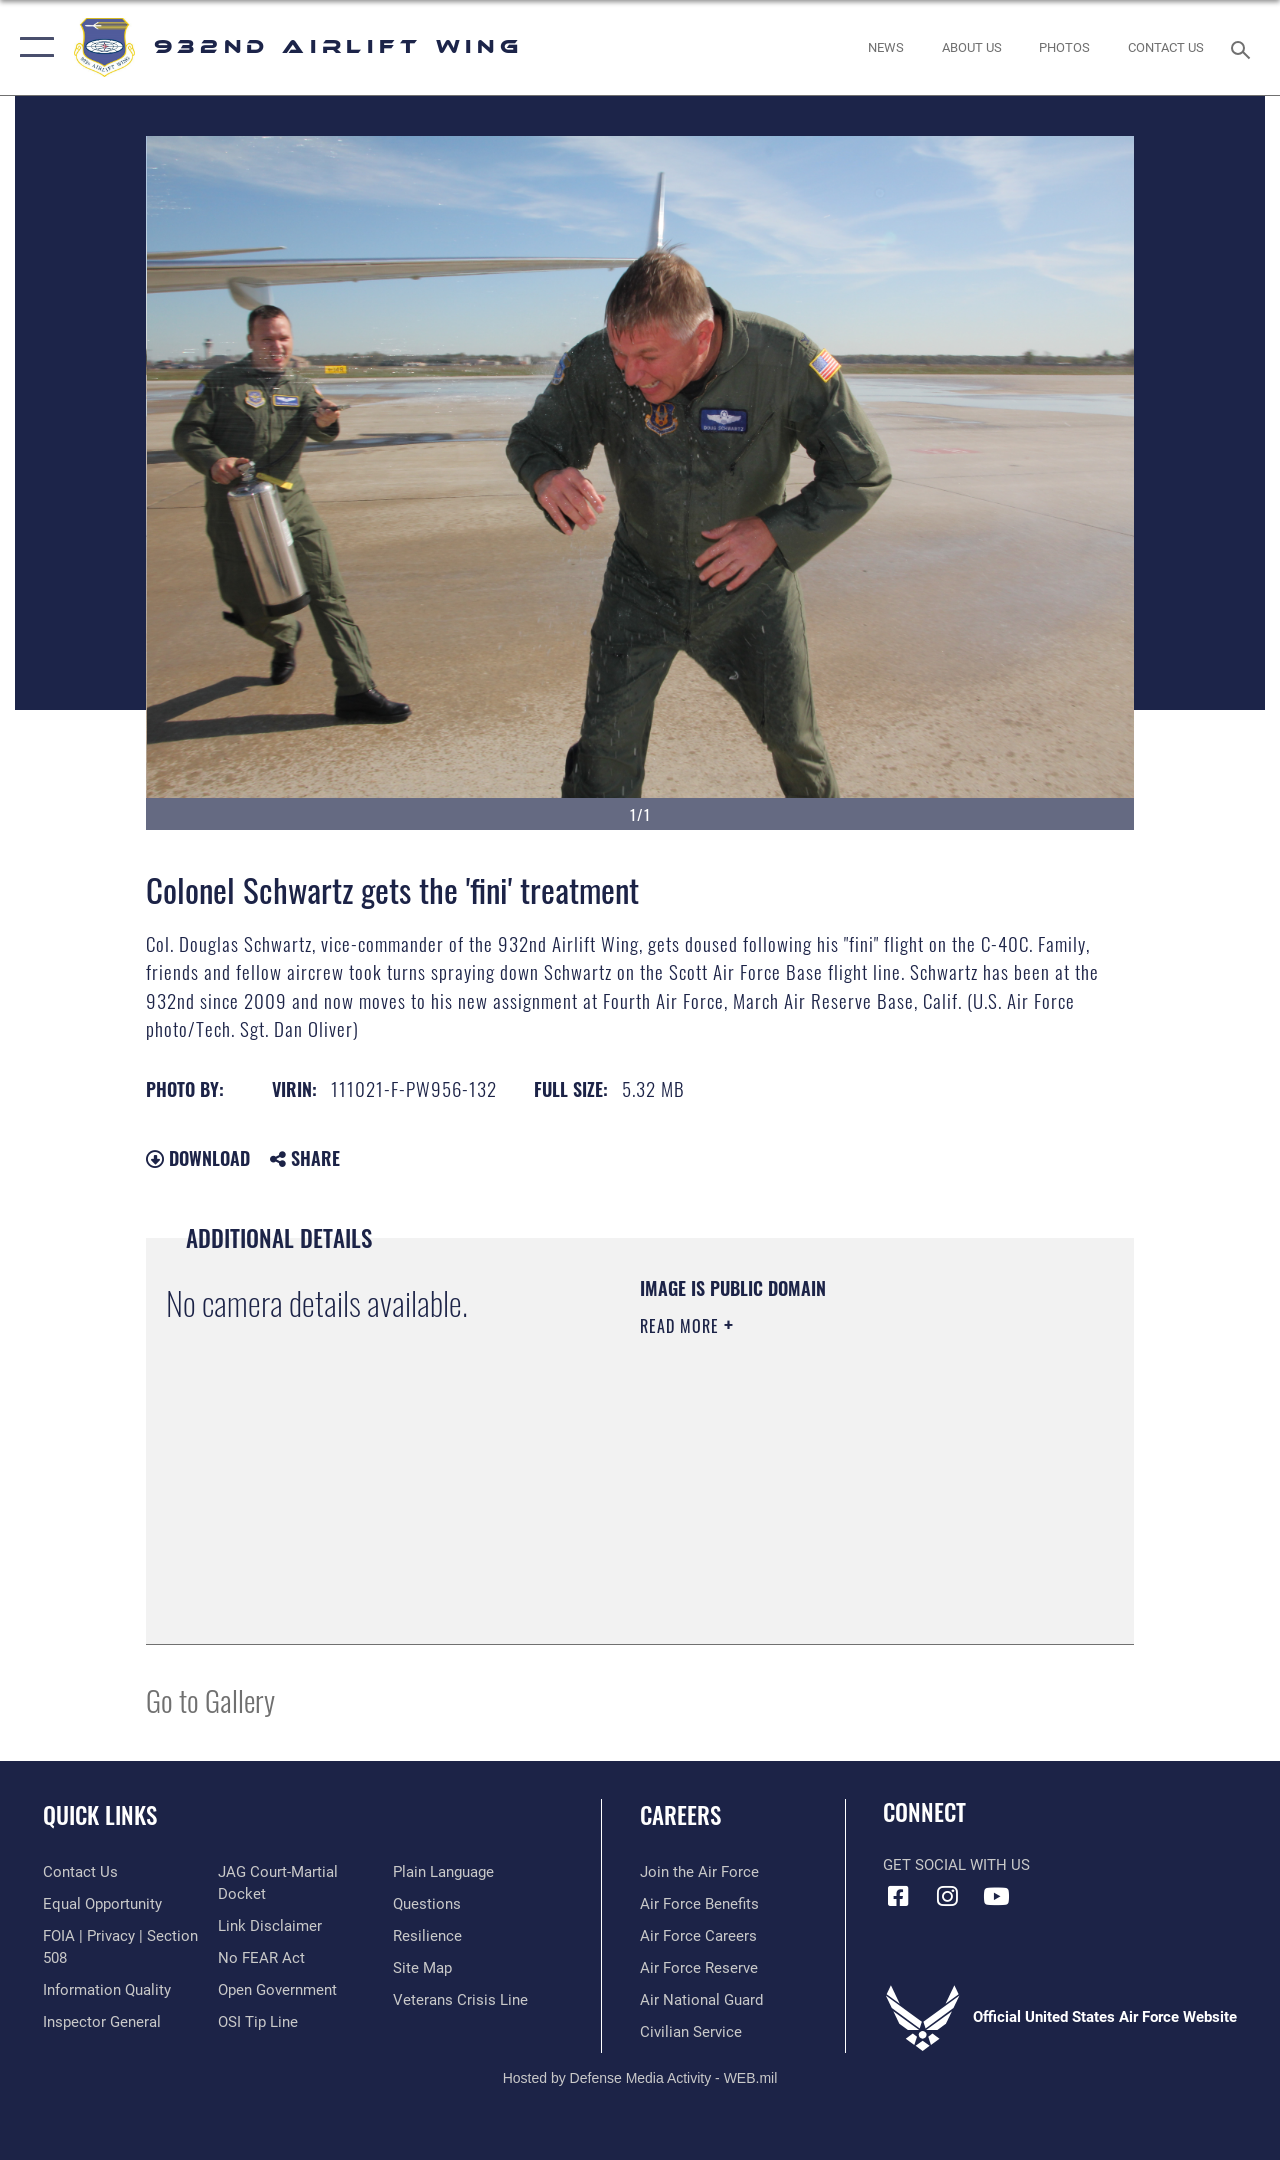  I want to click on [Link to Air Force civilian career options opens in a new window], so click(691, 2032).